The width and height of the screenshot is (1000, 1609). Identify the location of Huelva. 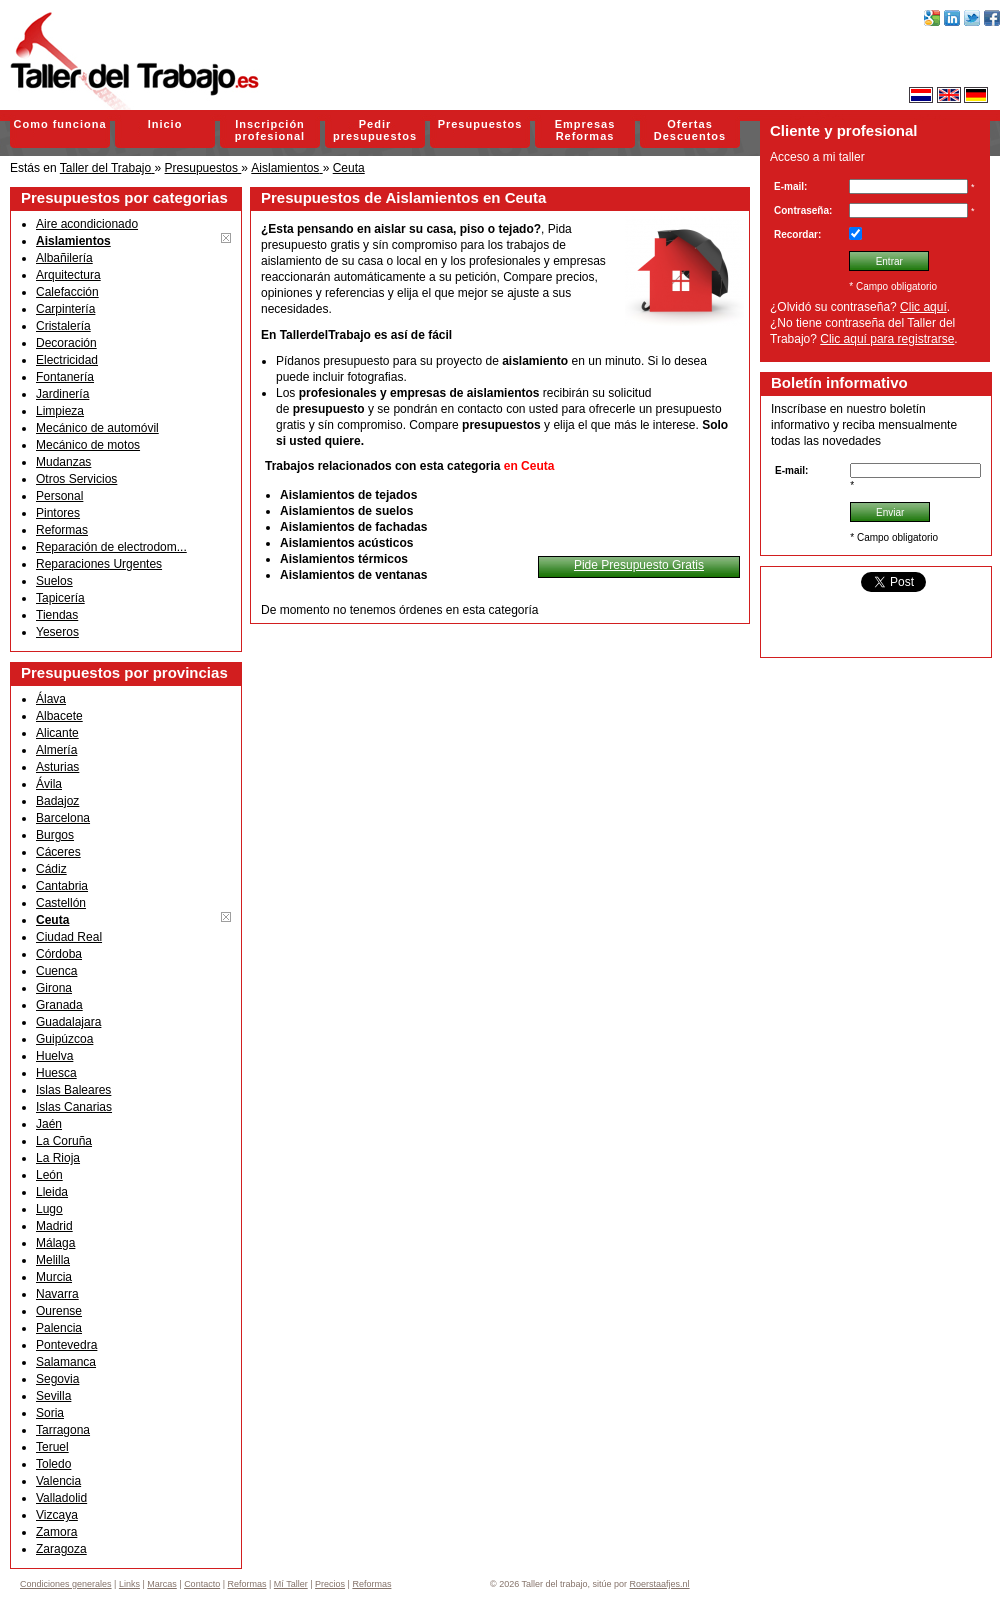
(54, 1056).